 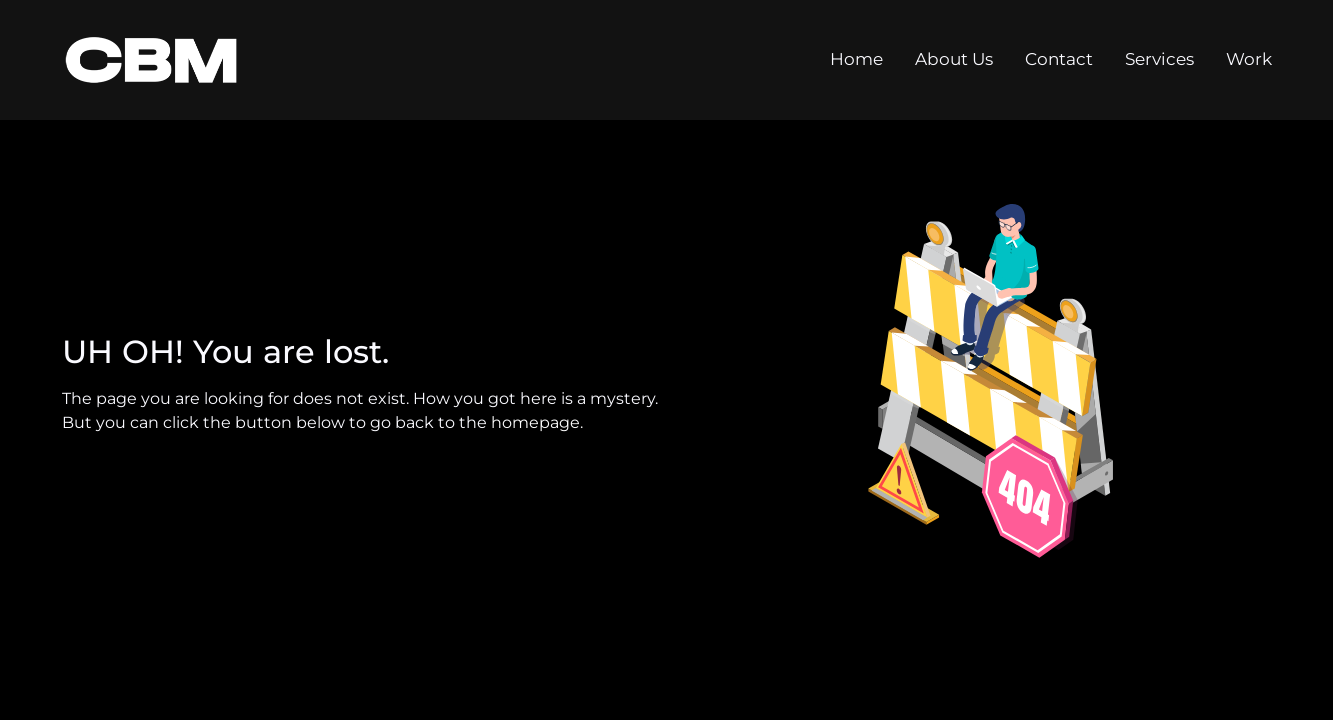 I want to click on Services, so click(x=1159, y=59).